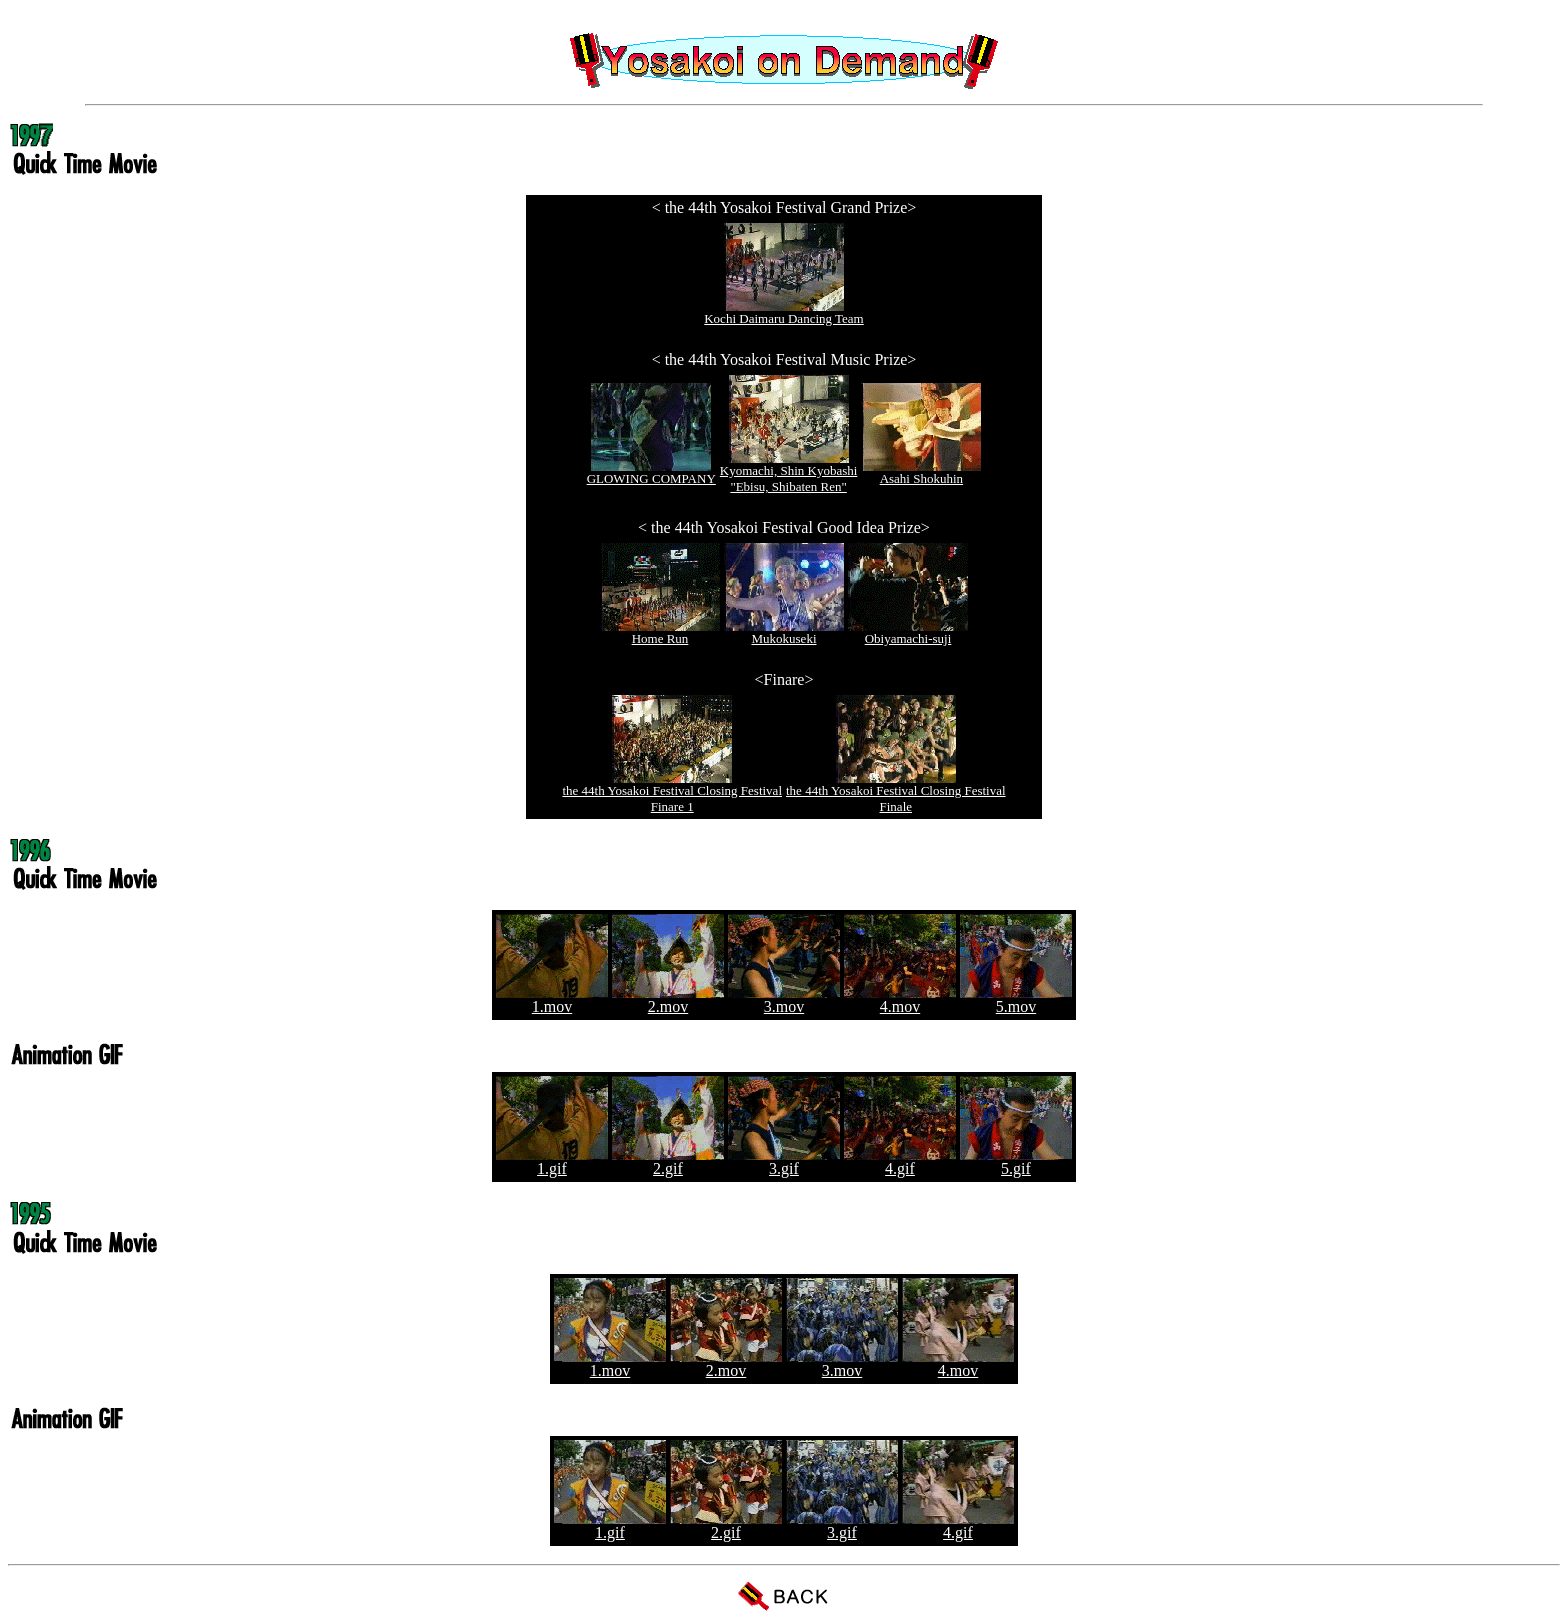 Image resolution: width=1568 pixels, height=1620 pixels. I want to click on 1.gif, so click(552, 1161).